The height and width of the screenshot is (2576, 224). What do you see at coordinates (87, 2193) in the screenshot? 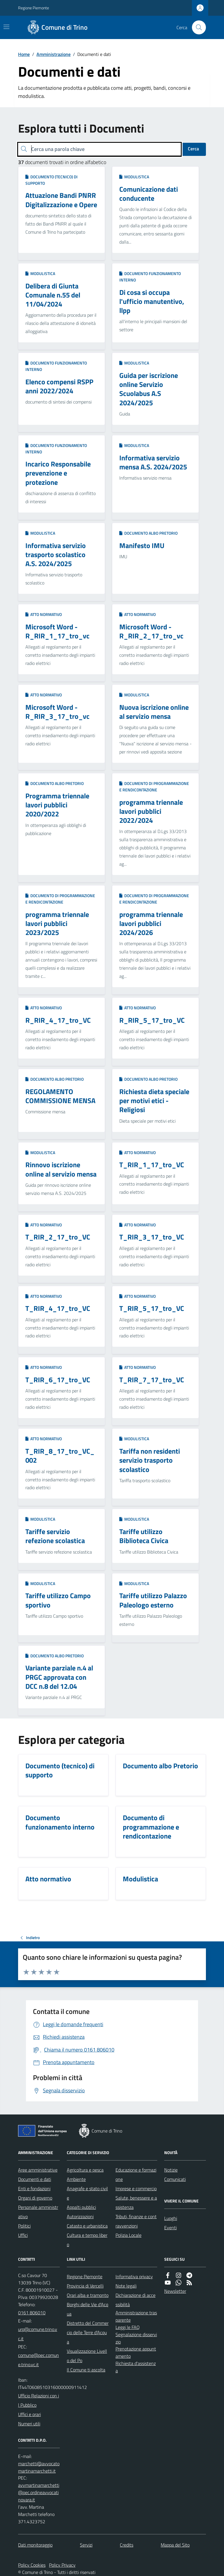
I see `Anagrafe e stato civile` at bounding box center [87, 2193].